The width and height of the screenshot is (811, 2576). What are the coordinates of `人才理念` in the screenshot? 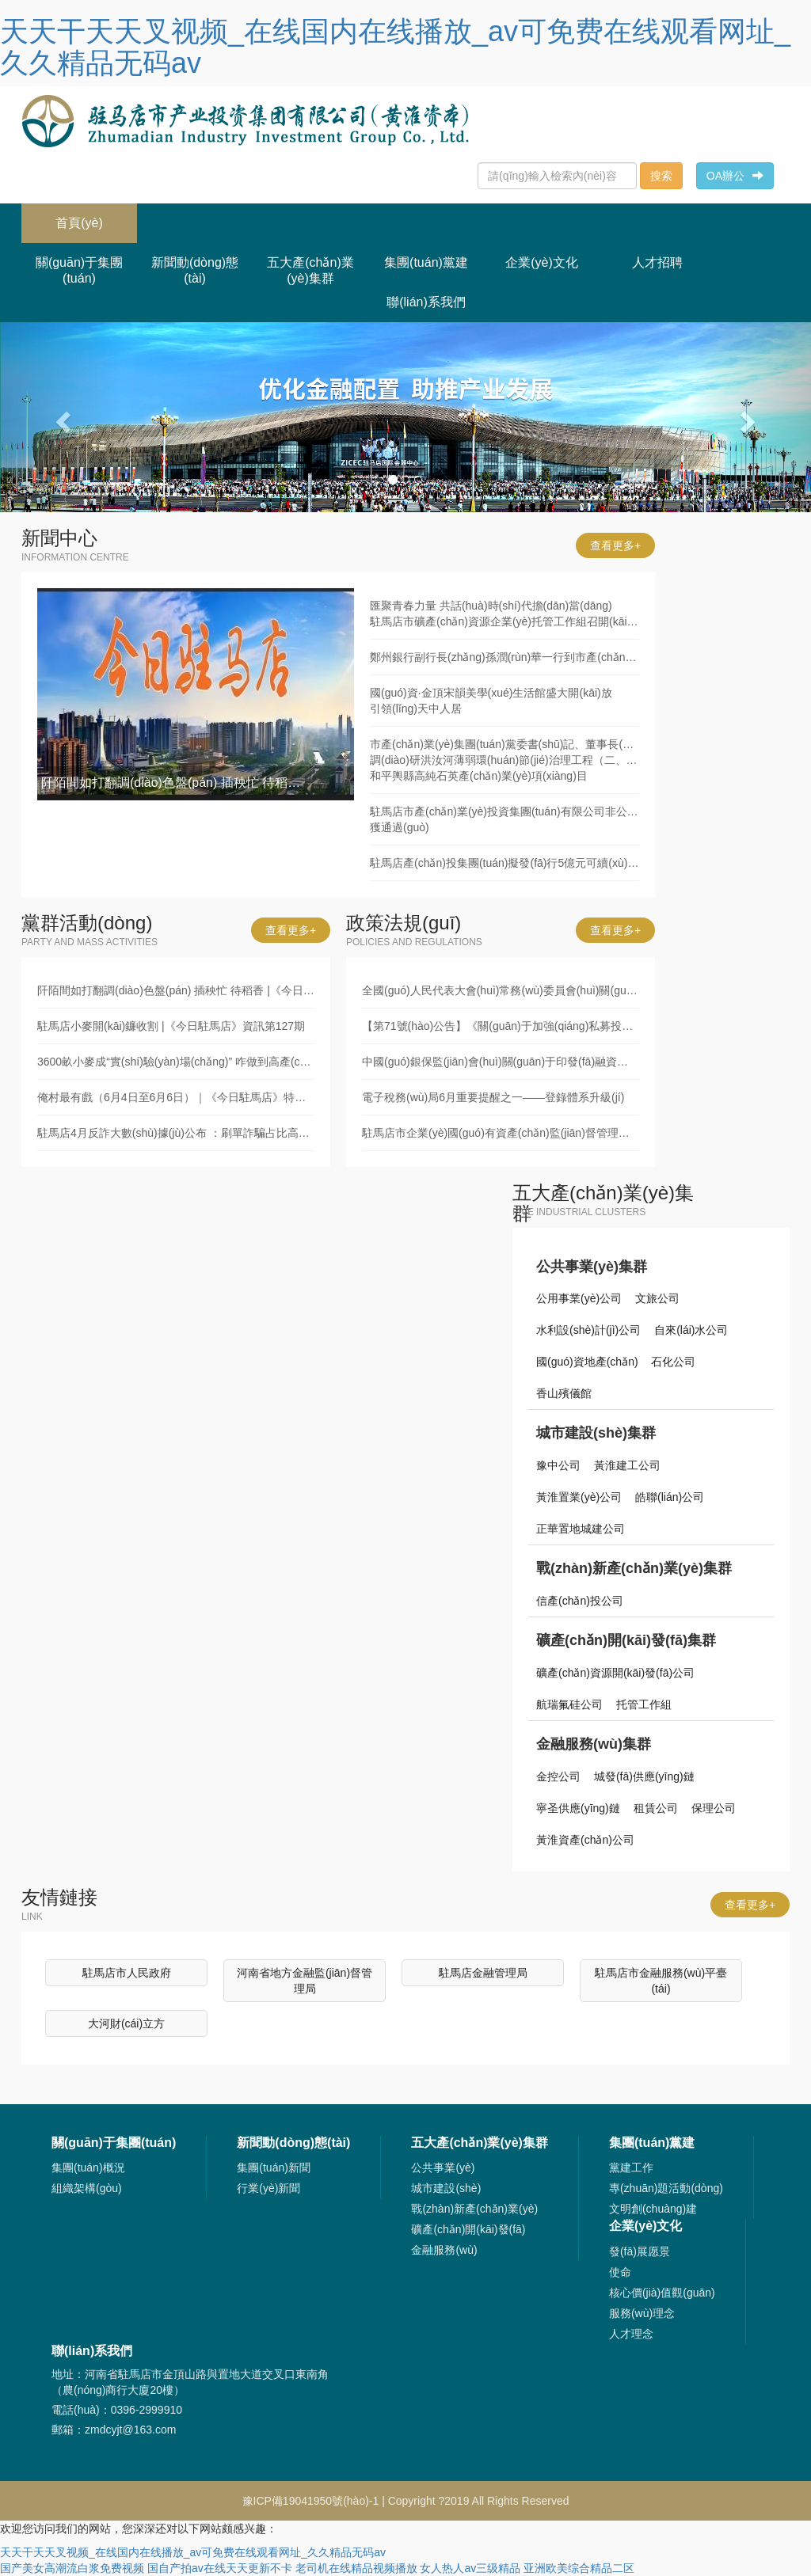 It's located at (631, 2333).